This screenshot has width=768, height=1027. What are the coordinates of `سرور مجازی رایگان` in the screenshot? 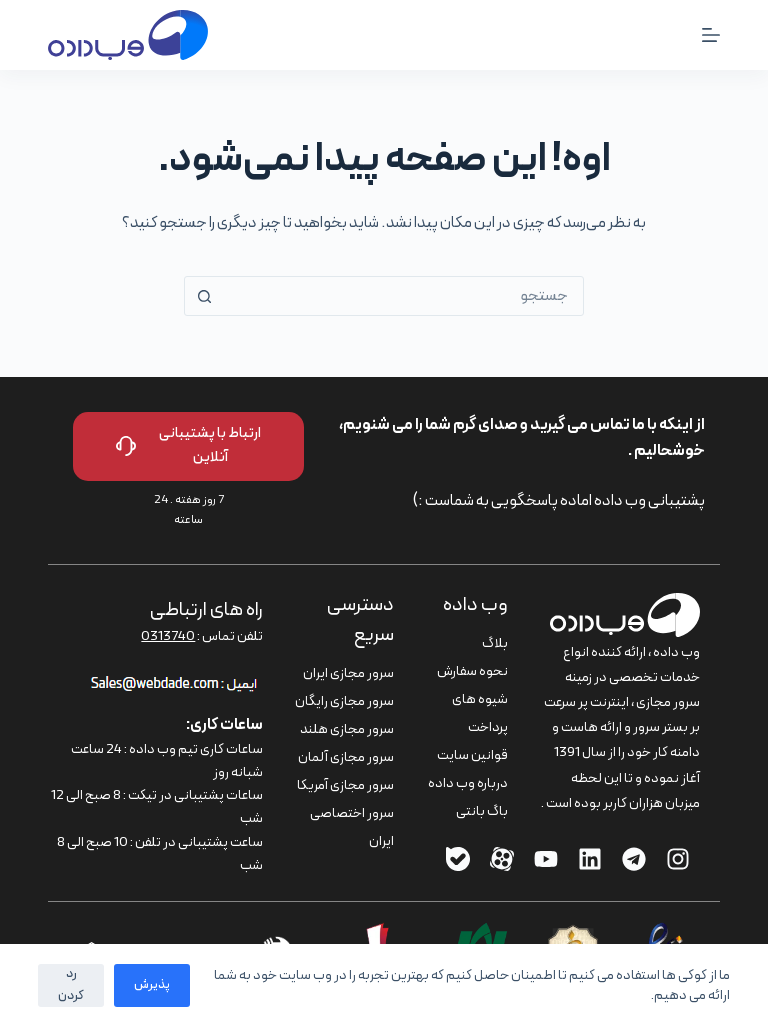 It's located at (344, 701).